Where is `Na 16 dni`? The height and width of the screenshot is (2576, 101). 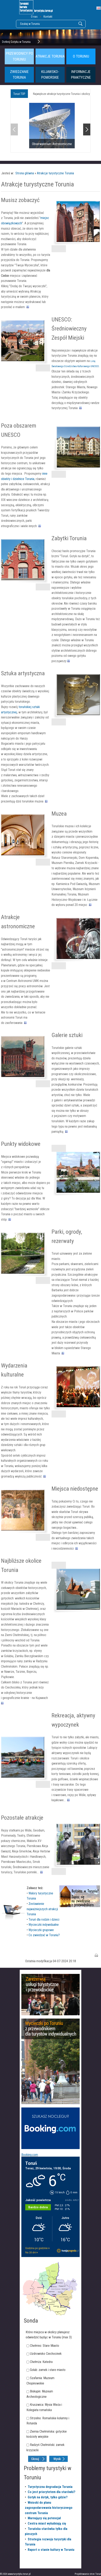
Na 16 dni is located at coordinates (30, 2252).